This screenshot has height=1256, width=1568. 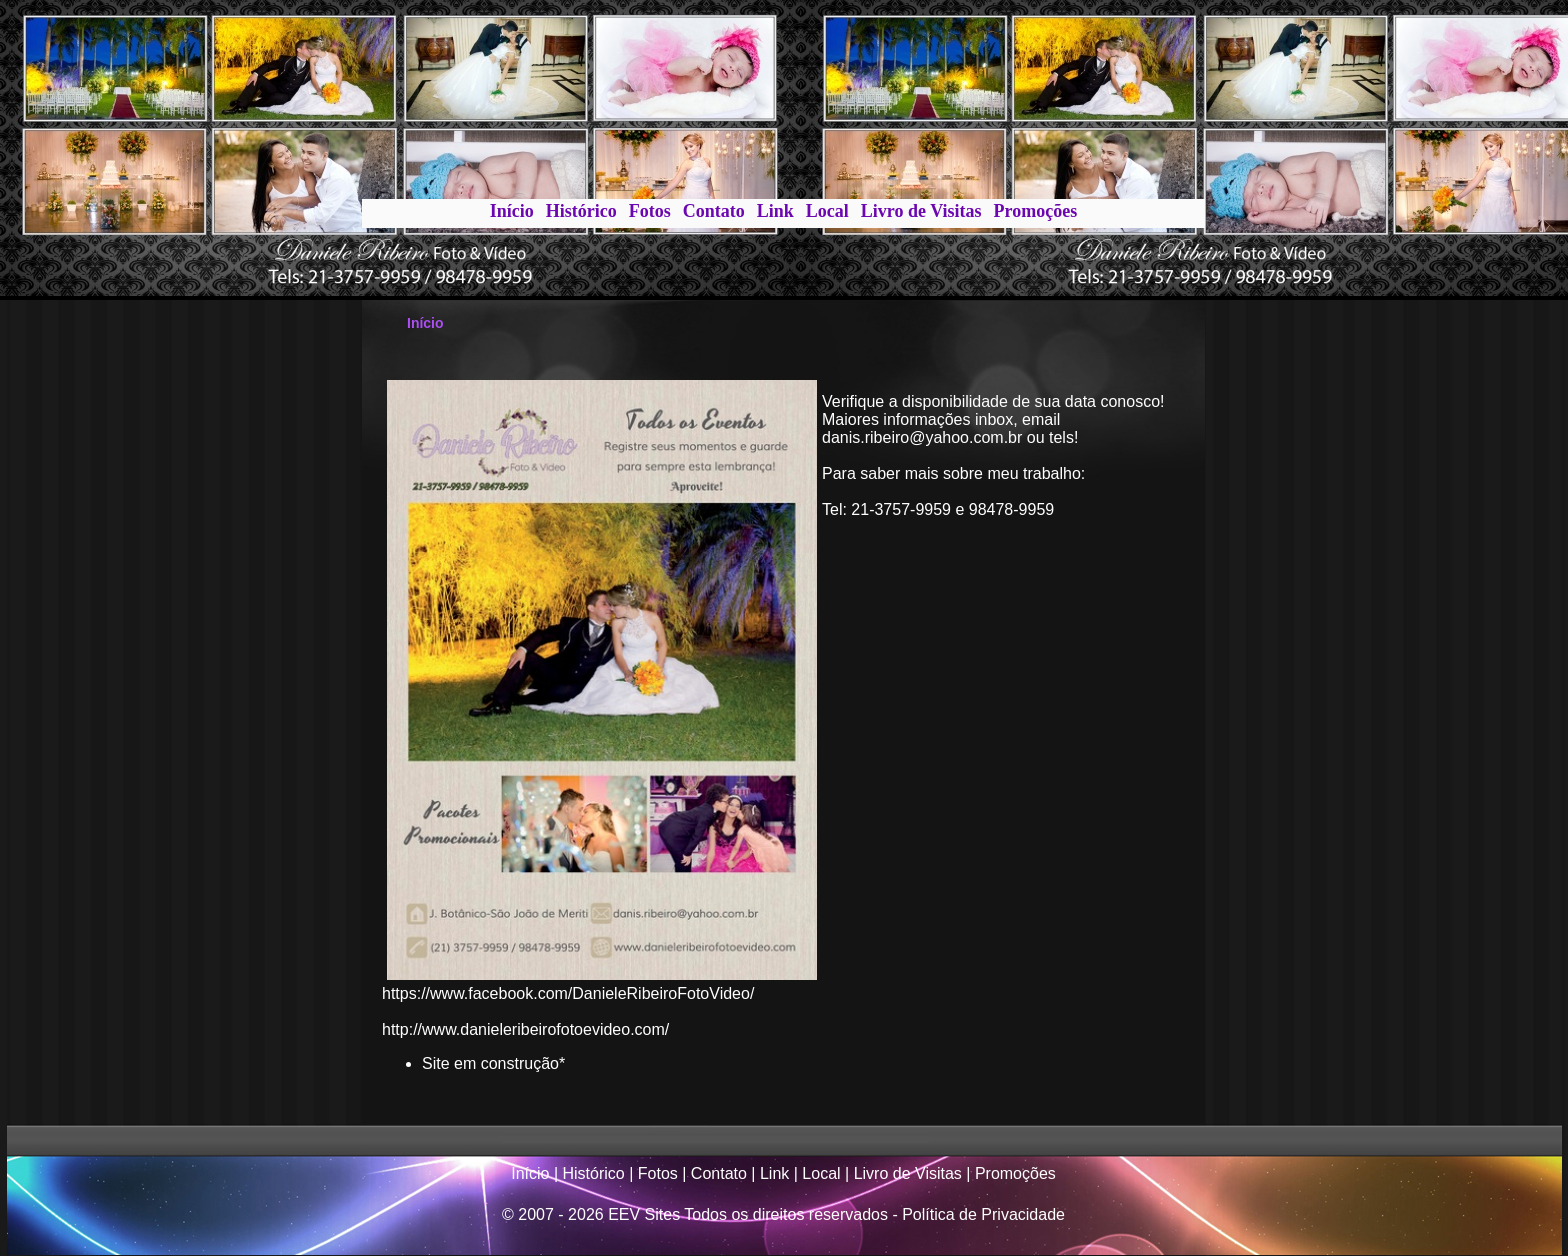 What do you see at coordinates (644, 1214) in the screenshot?
I see `EEV Sites` at bounding box center [644, 1214].